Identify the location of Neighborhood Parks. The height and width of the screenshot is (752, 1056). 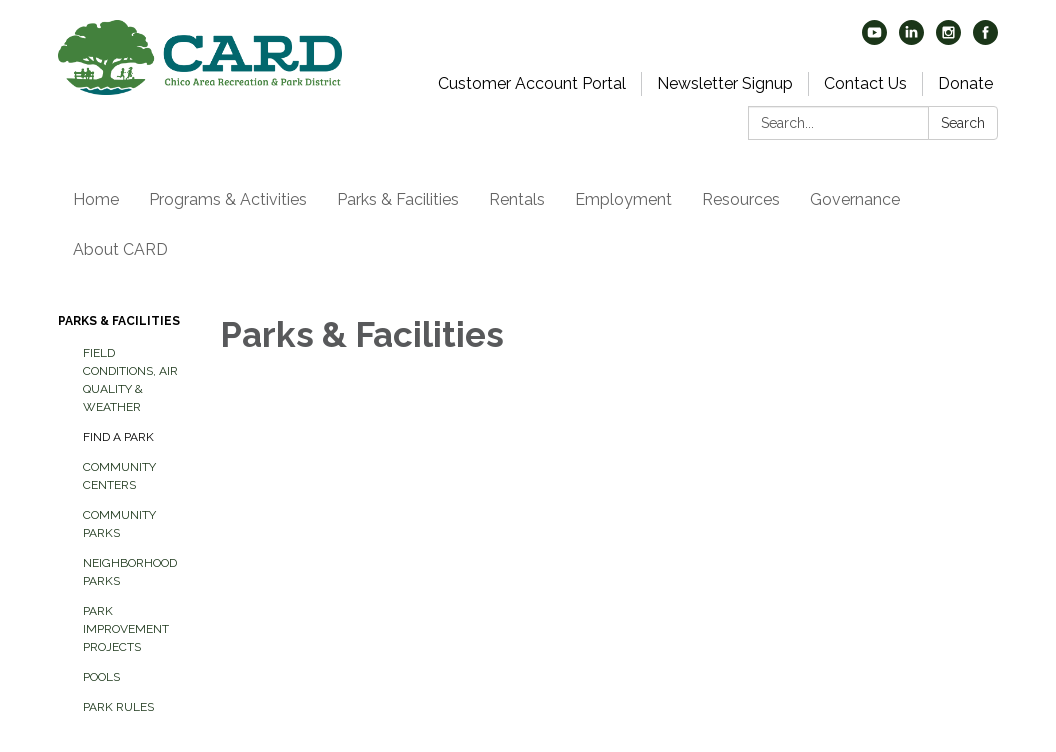
(130, 572).